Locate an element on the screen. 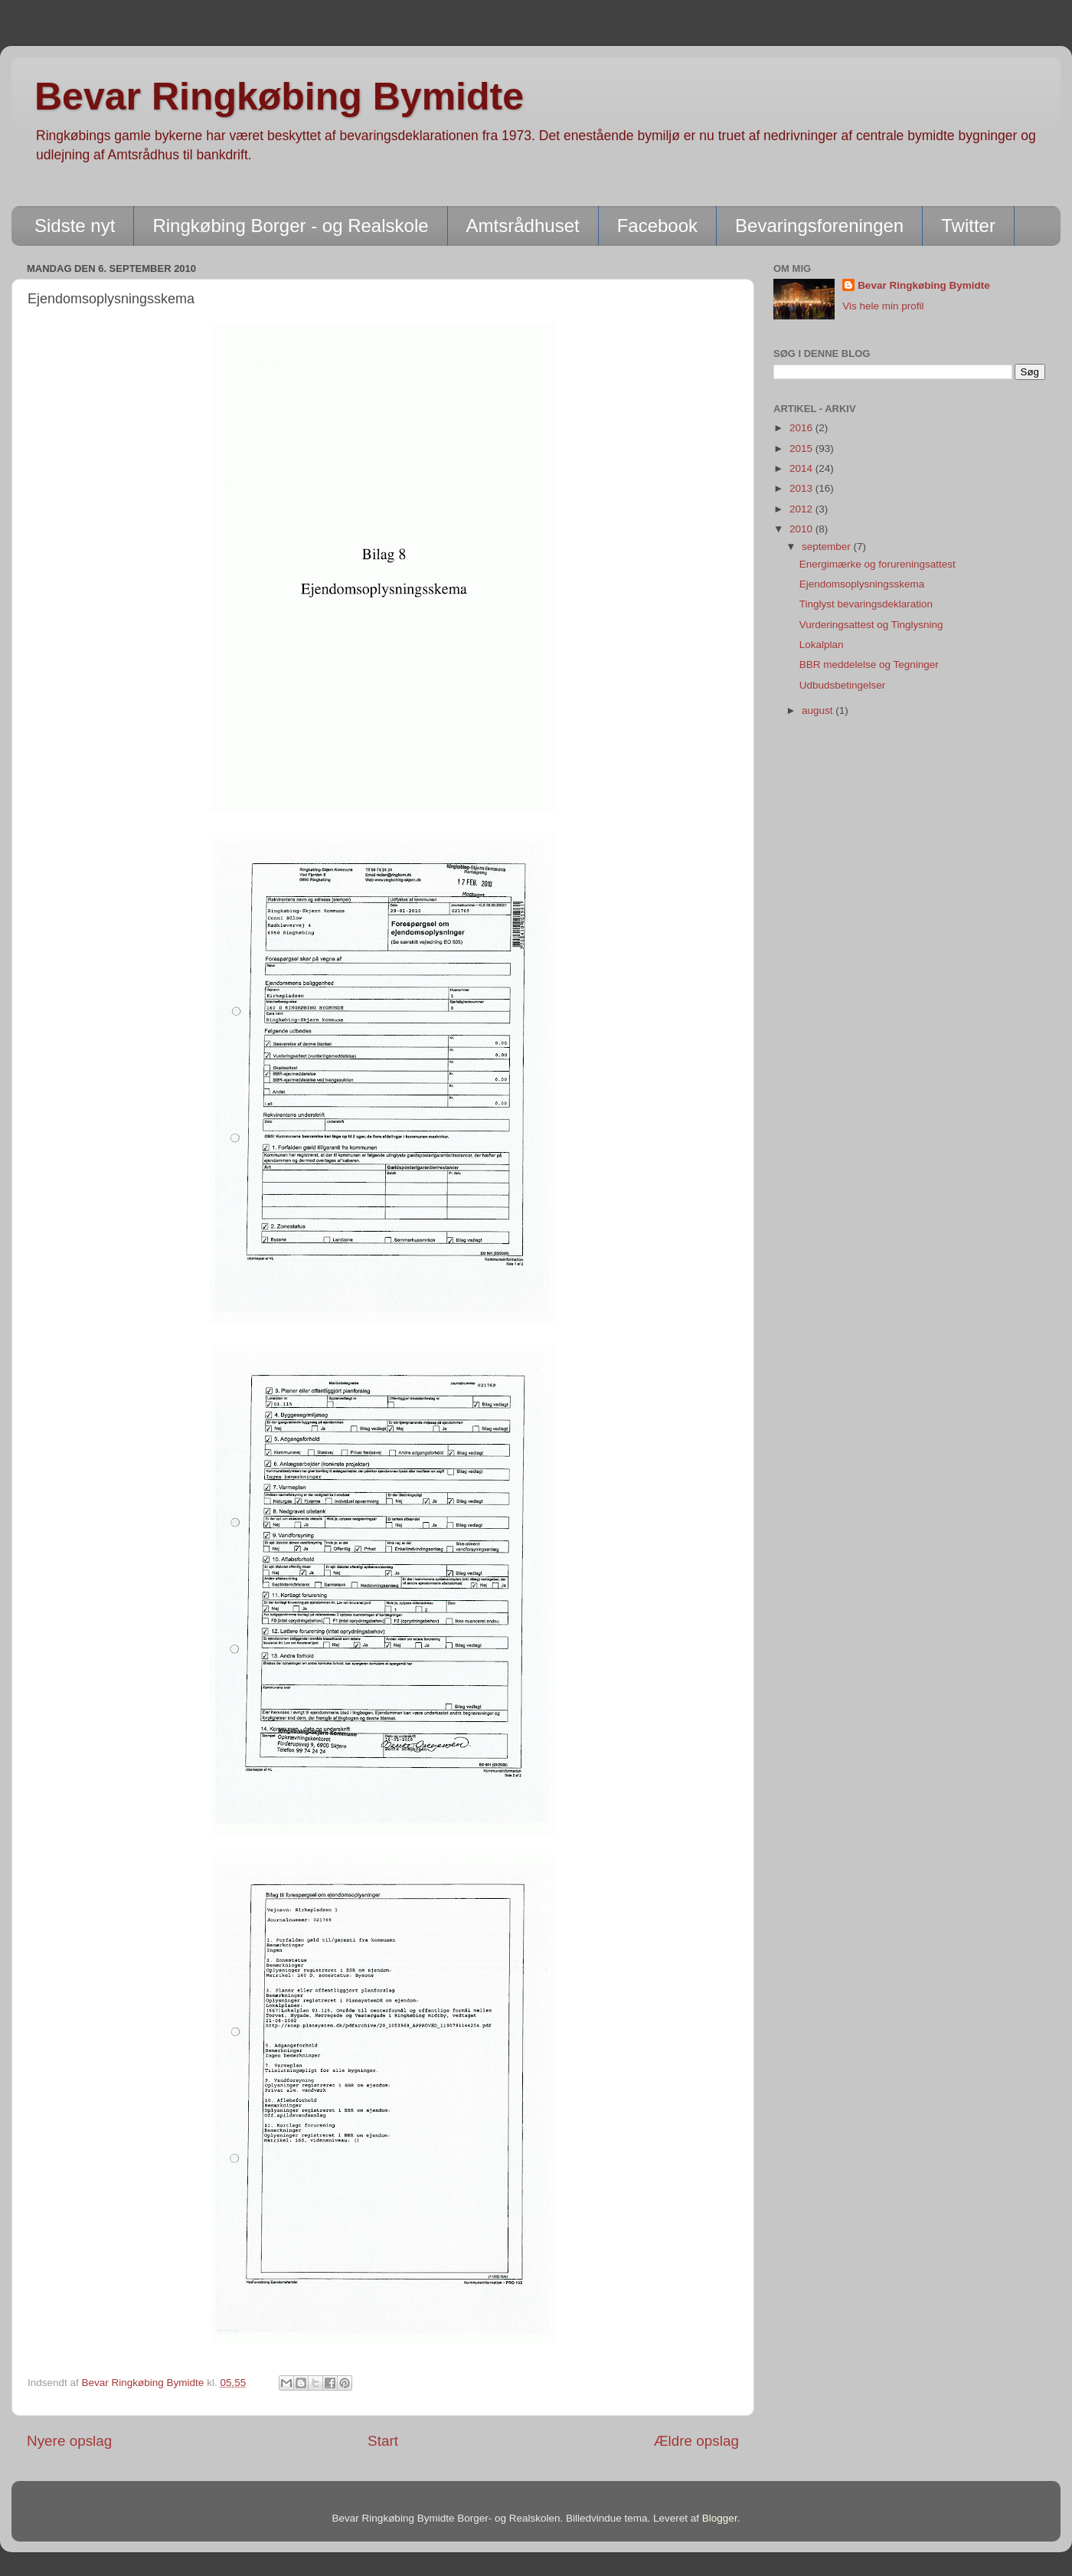  Facebook is located at coordinates (657, 225).